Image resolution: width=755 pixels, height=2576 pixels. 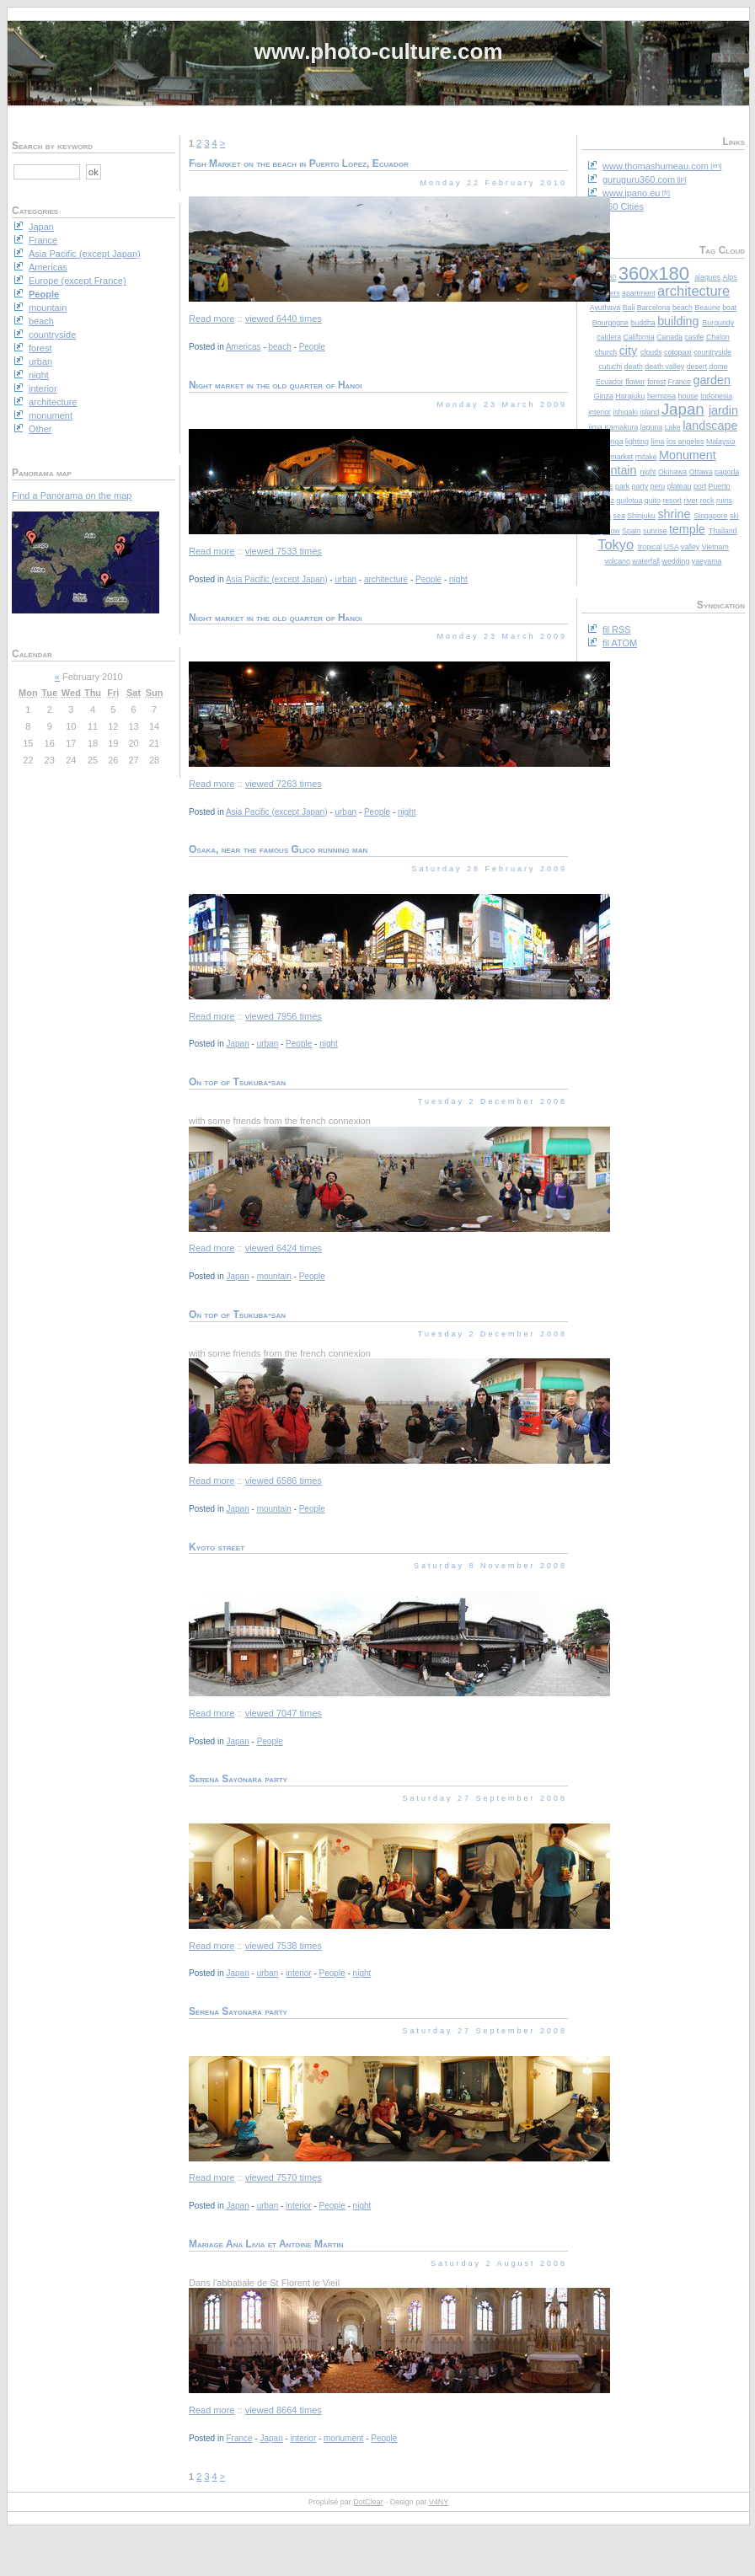 I want to click on party, so click(x=640, y=486).